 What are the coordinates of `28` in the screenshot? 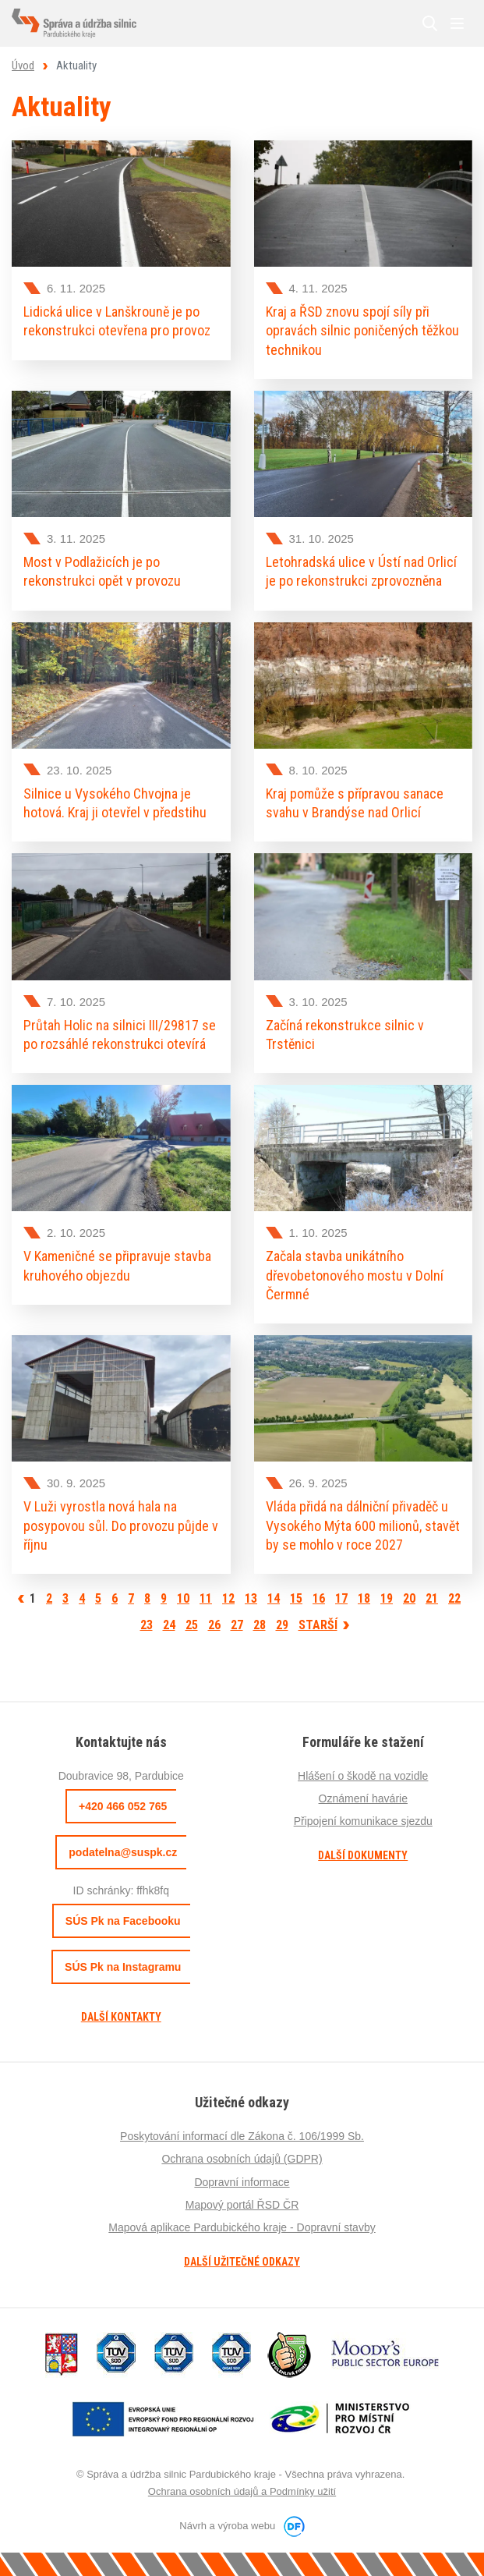 It's located at (259, 1625).